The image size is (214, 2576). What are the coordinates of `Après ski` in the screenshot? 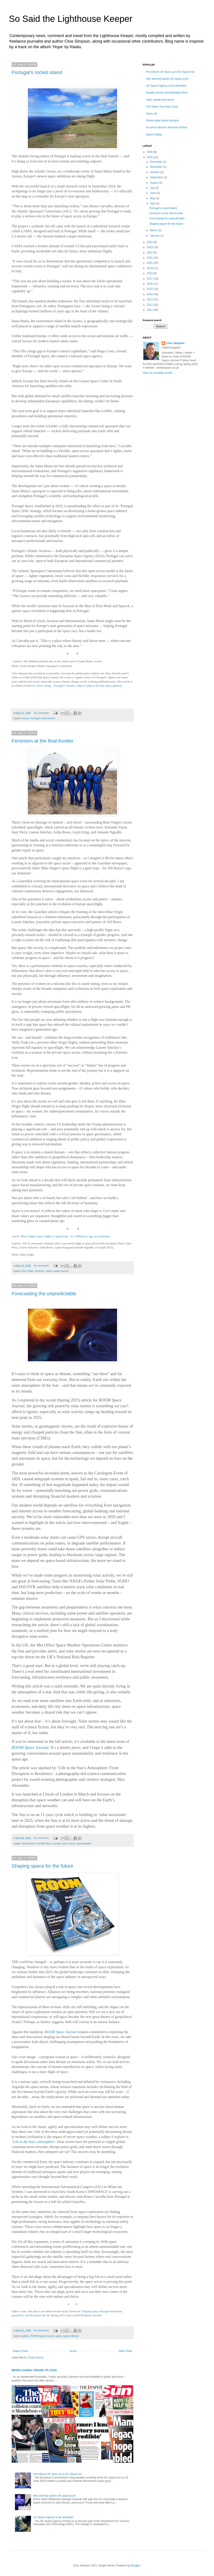 It's located at (151, 113).